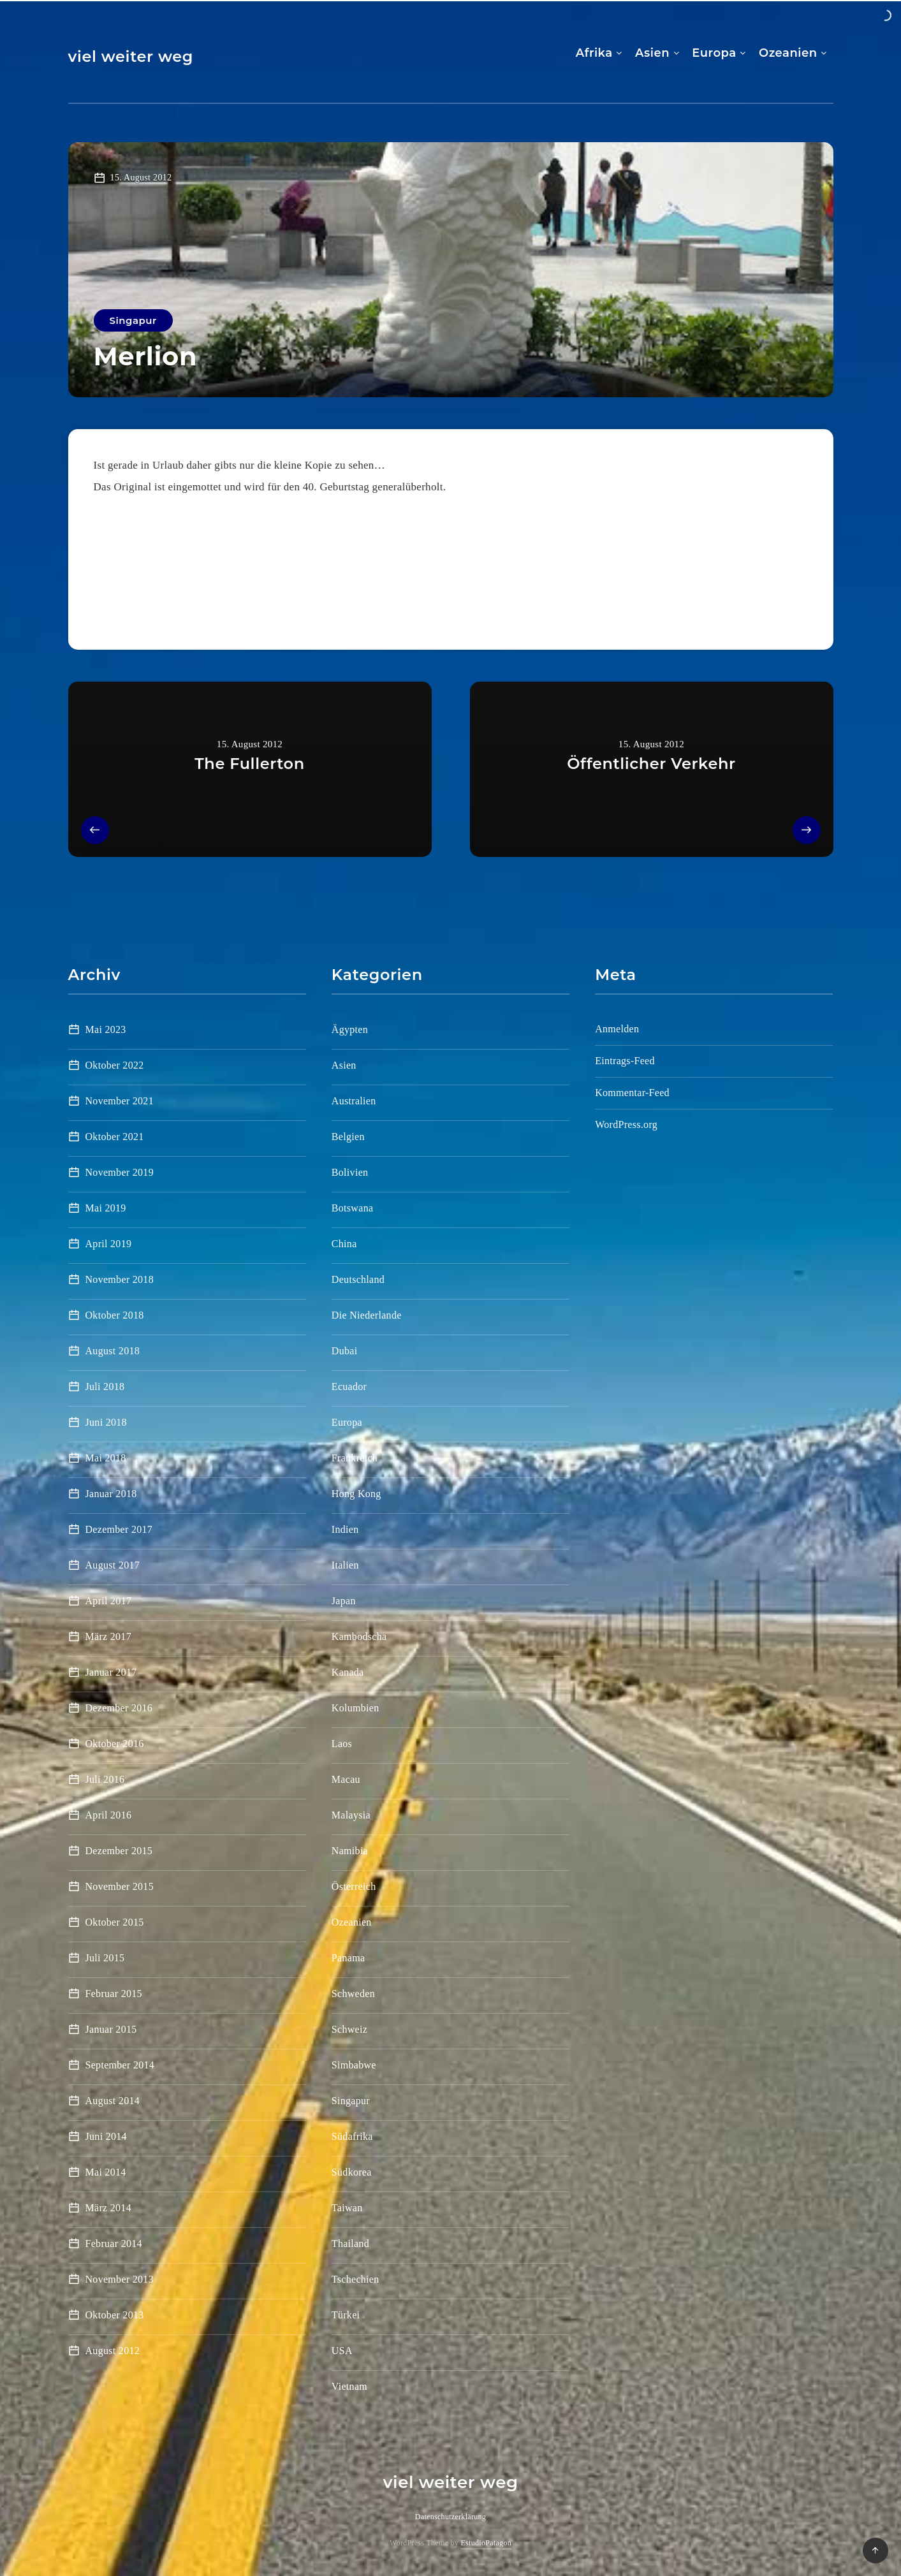 This screenshot has width=901, height=2576. What do you see at coordinates (348, 1957) in the screenshot?
I see `Panama` at bounding box center [348, 1957].